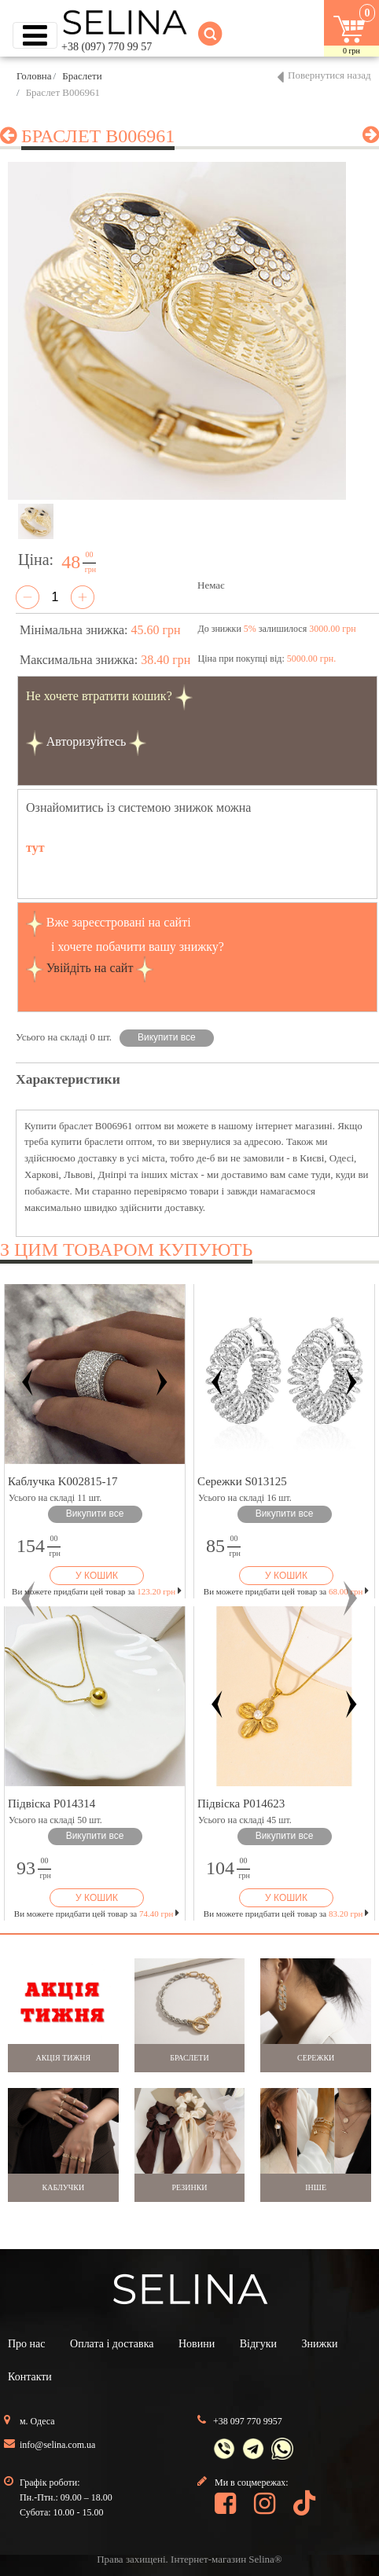  I want to click on Браслети, so click(81, 76).